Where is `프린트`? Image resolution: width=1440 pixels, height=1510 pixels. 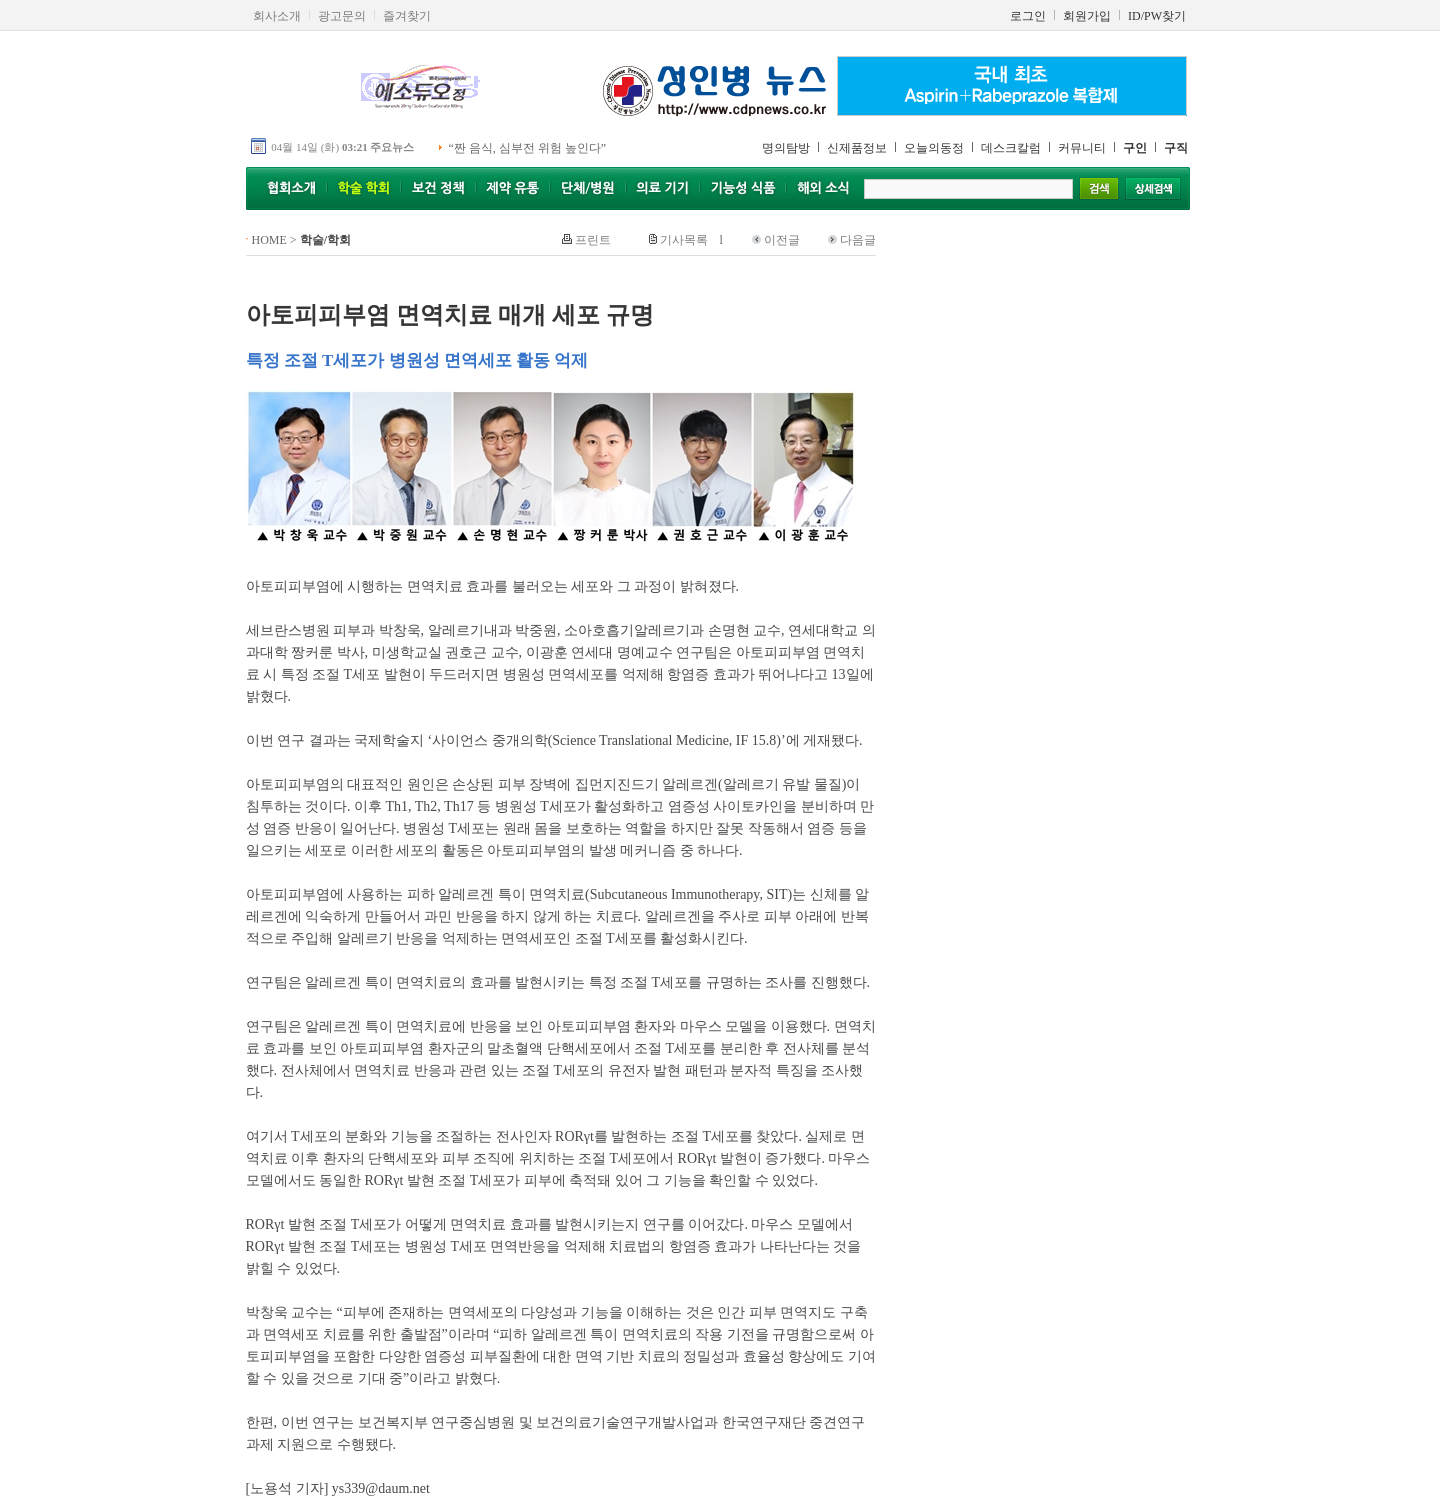
프린트 is located at coordinates (593, 240).